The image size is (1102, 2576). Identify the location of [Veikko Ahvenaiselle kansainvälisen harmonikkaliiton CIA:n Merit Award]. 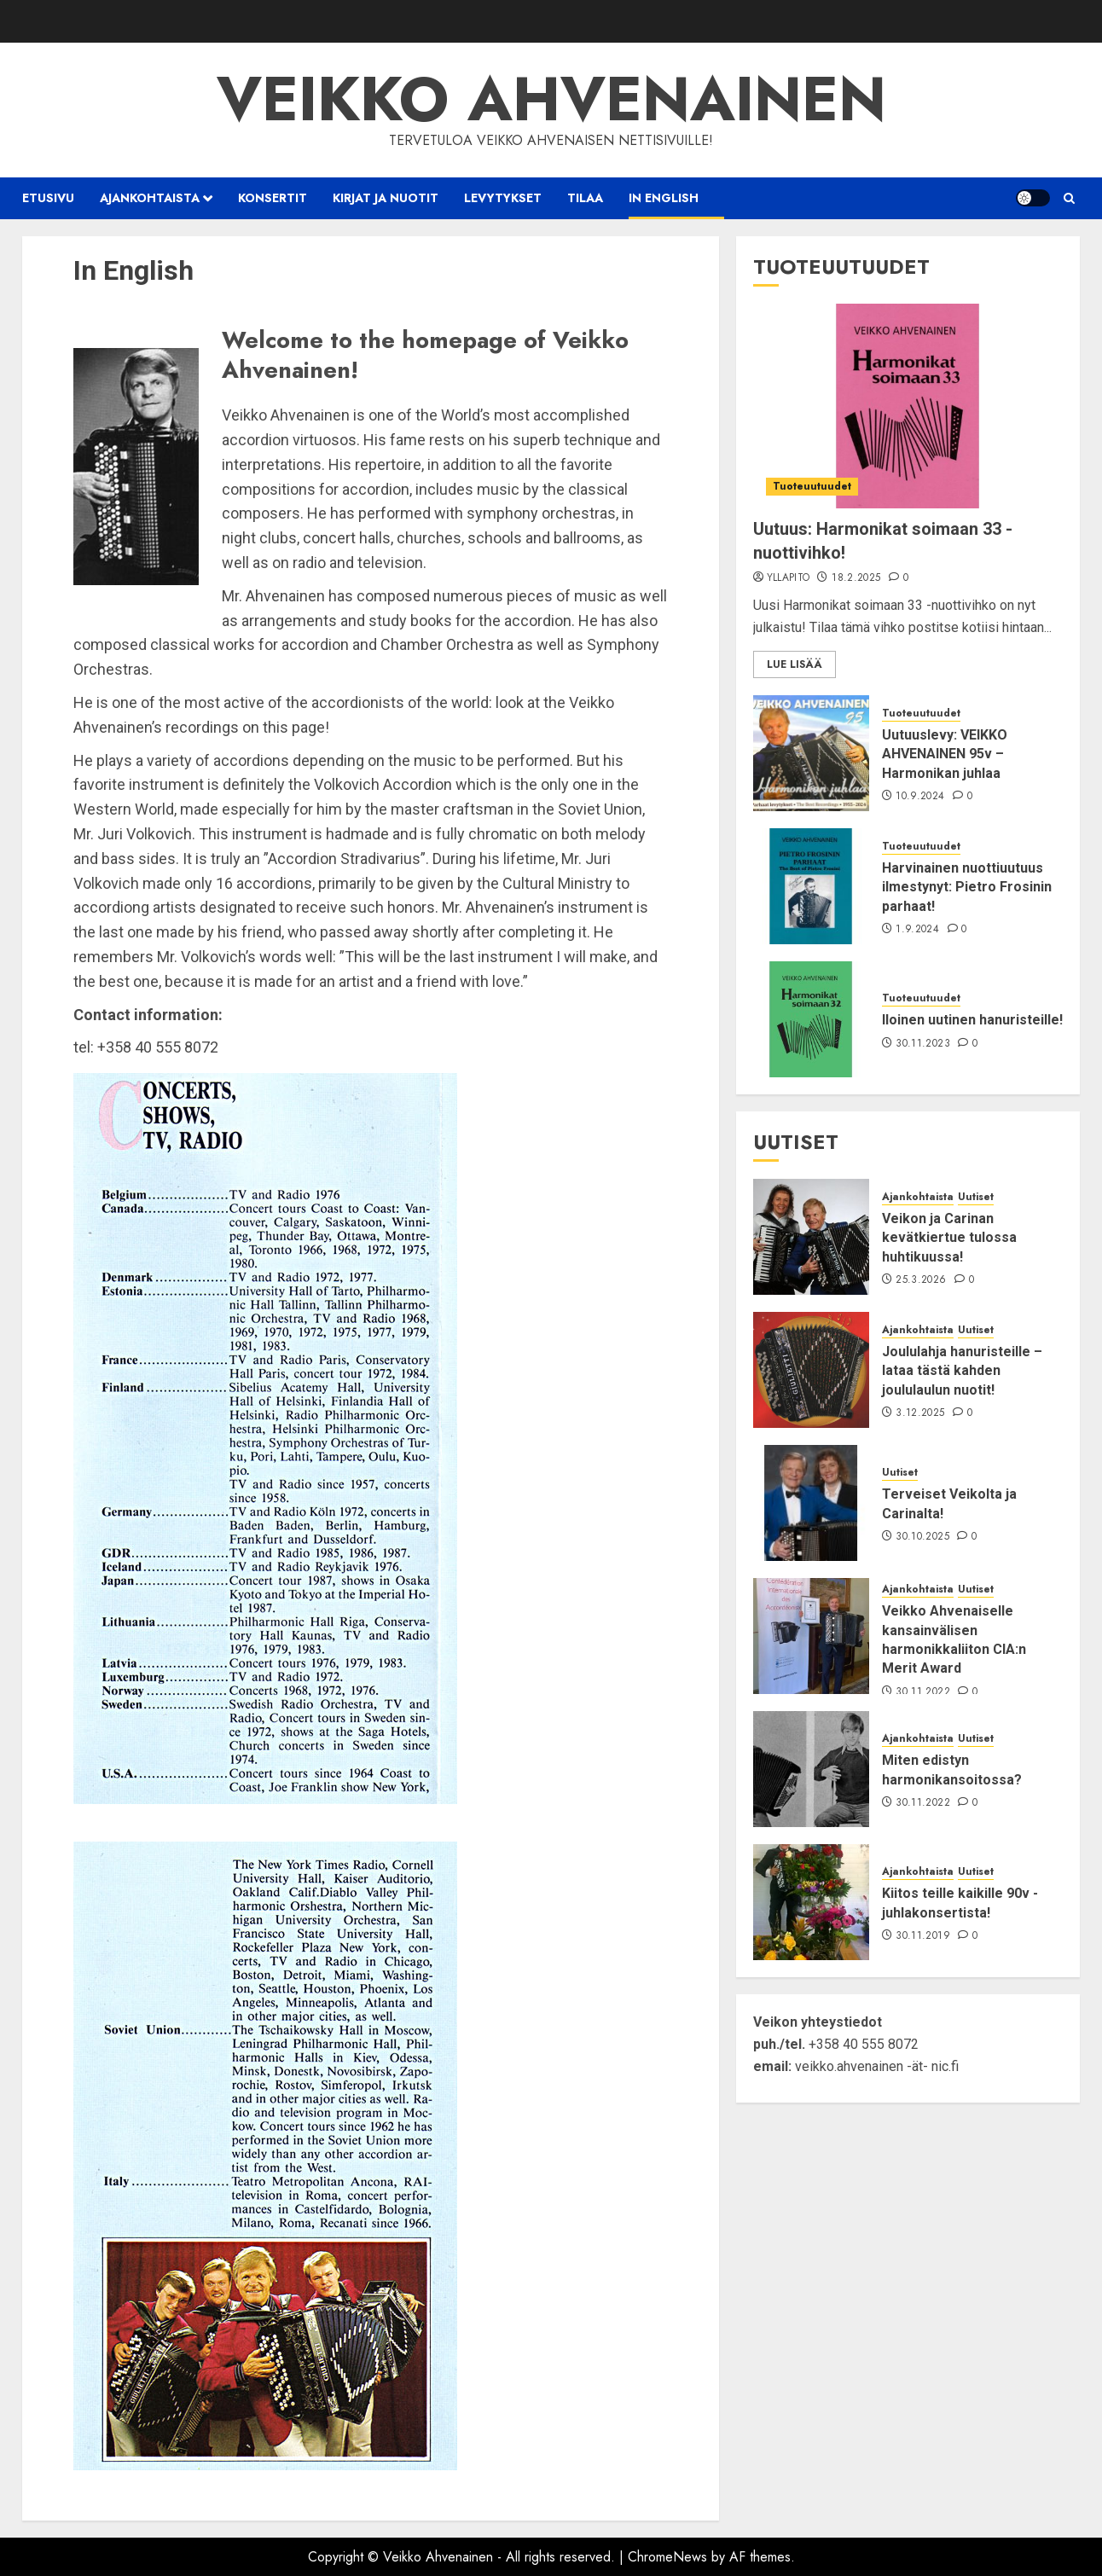
(811, 1636).